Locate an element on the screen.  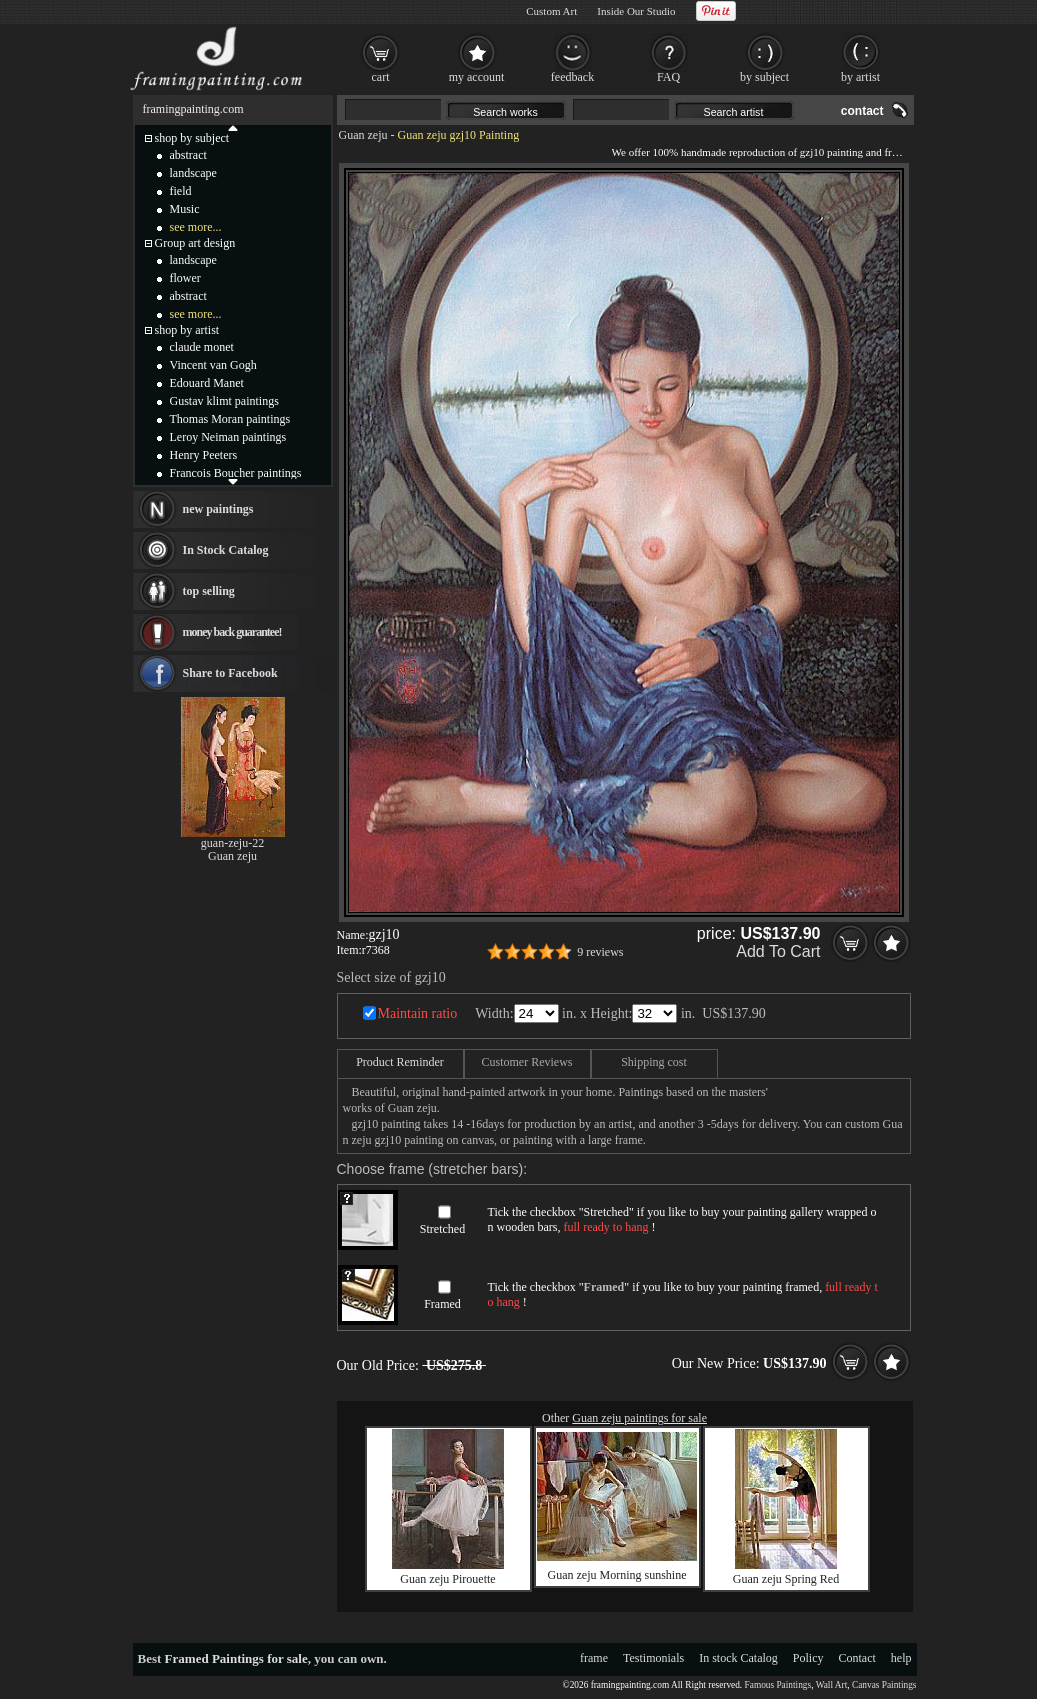
9 reviews is located at coordinates (600, 952).